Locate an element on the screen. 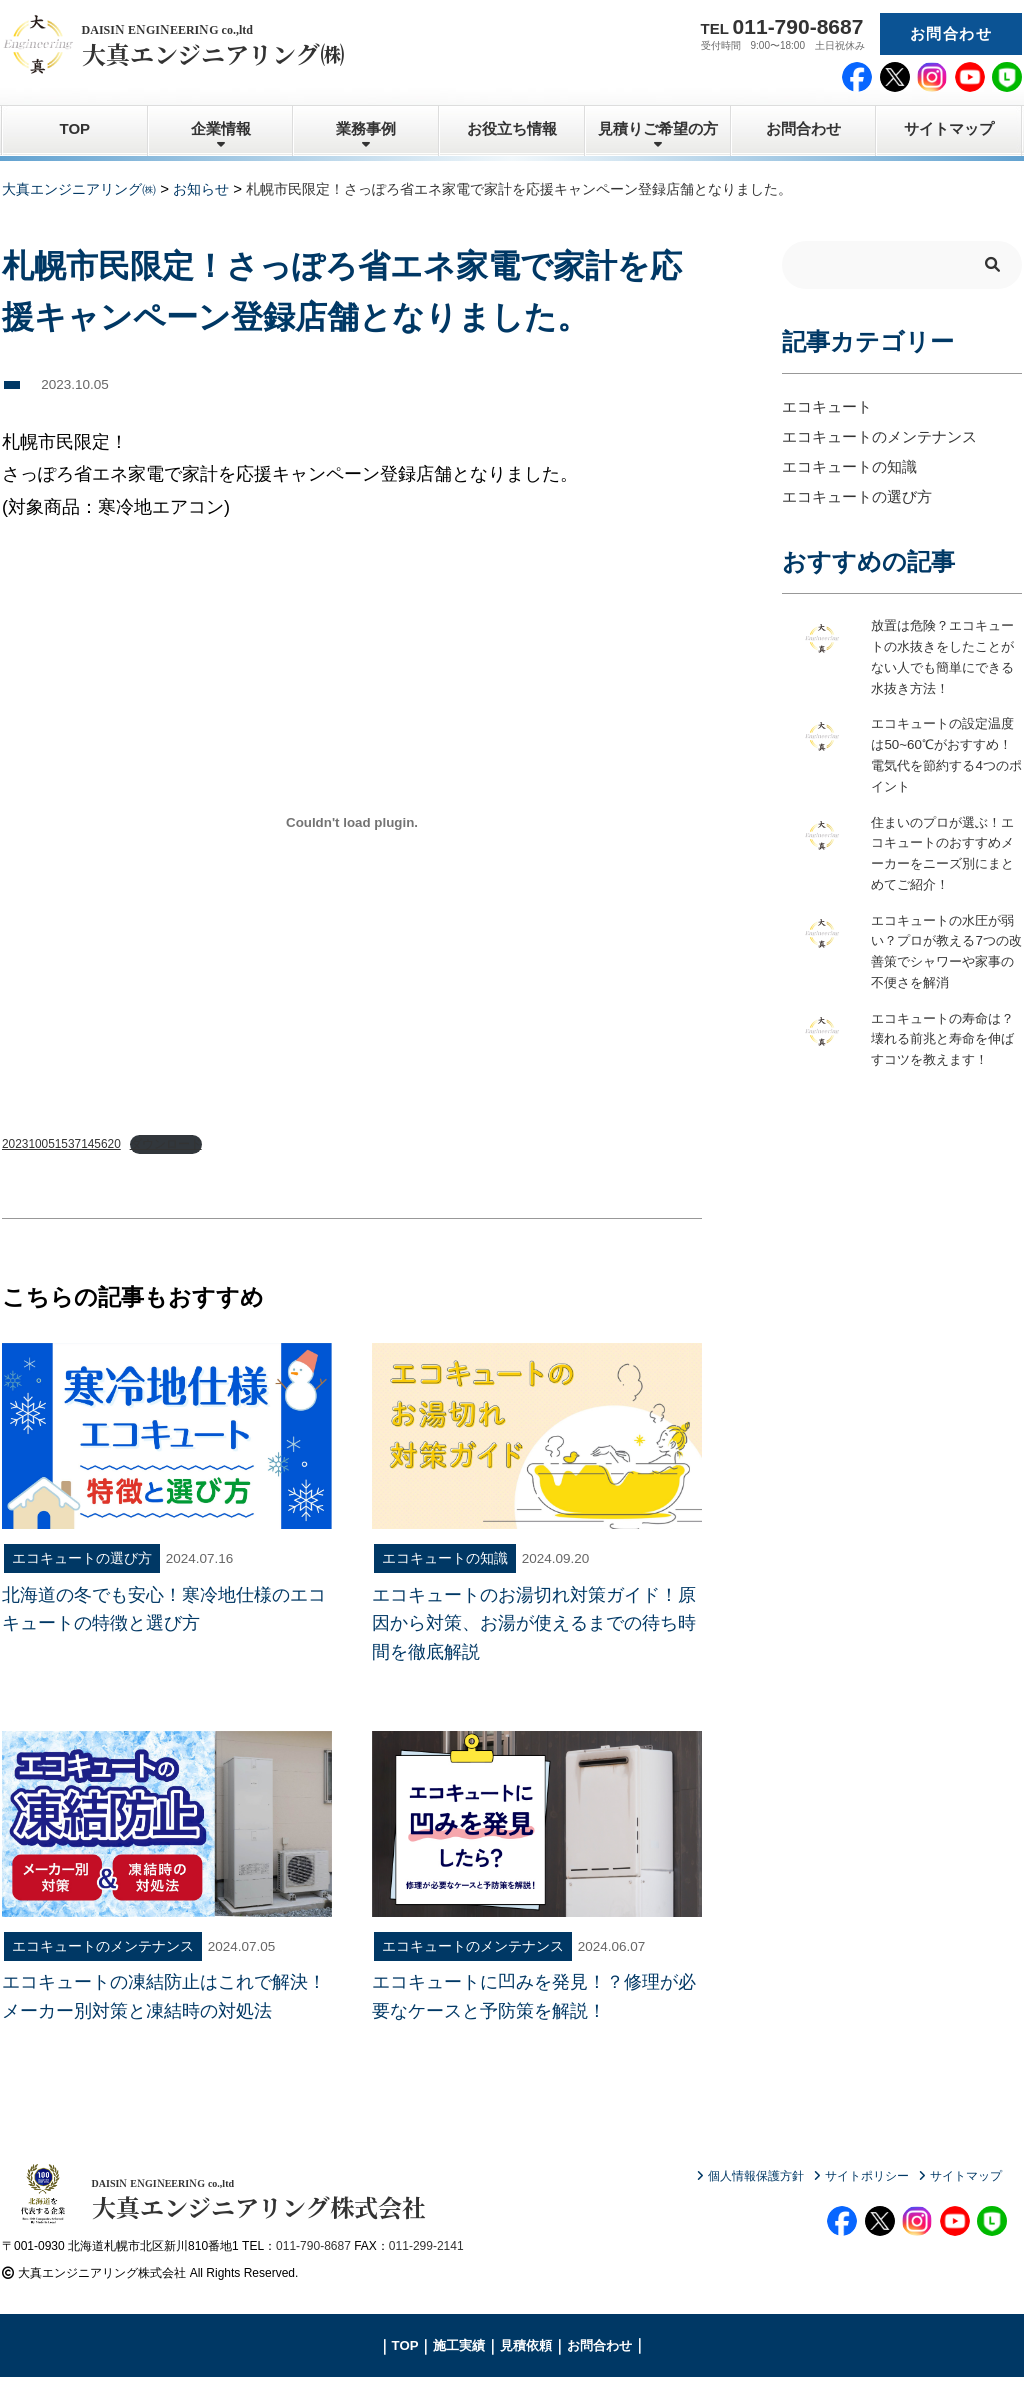 This screenshot has width=1024, height=2385. エコキュートの寿命は？壊れる前兆と寿命を伸ばすコツを教えます！ is located at coordinates (941, 1054).